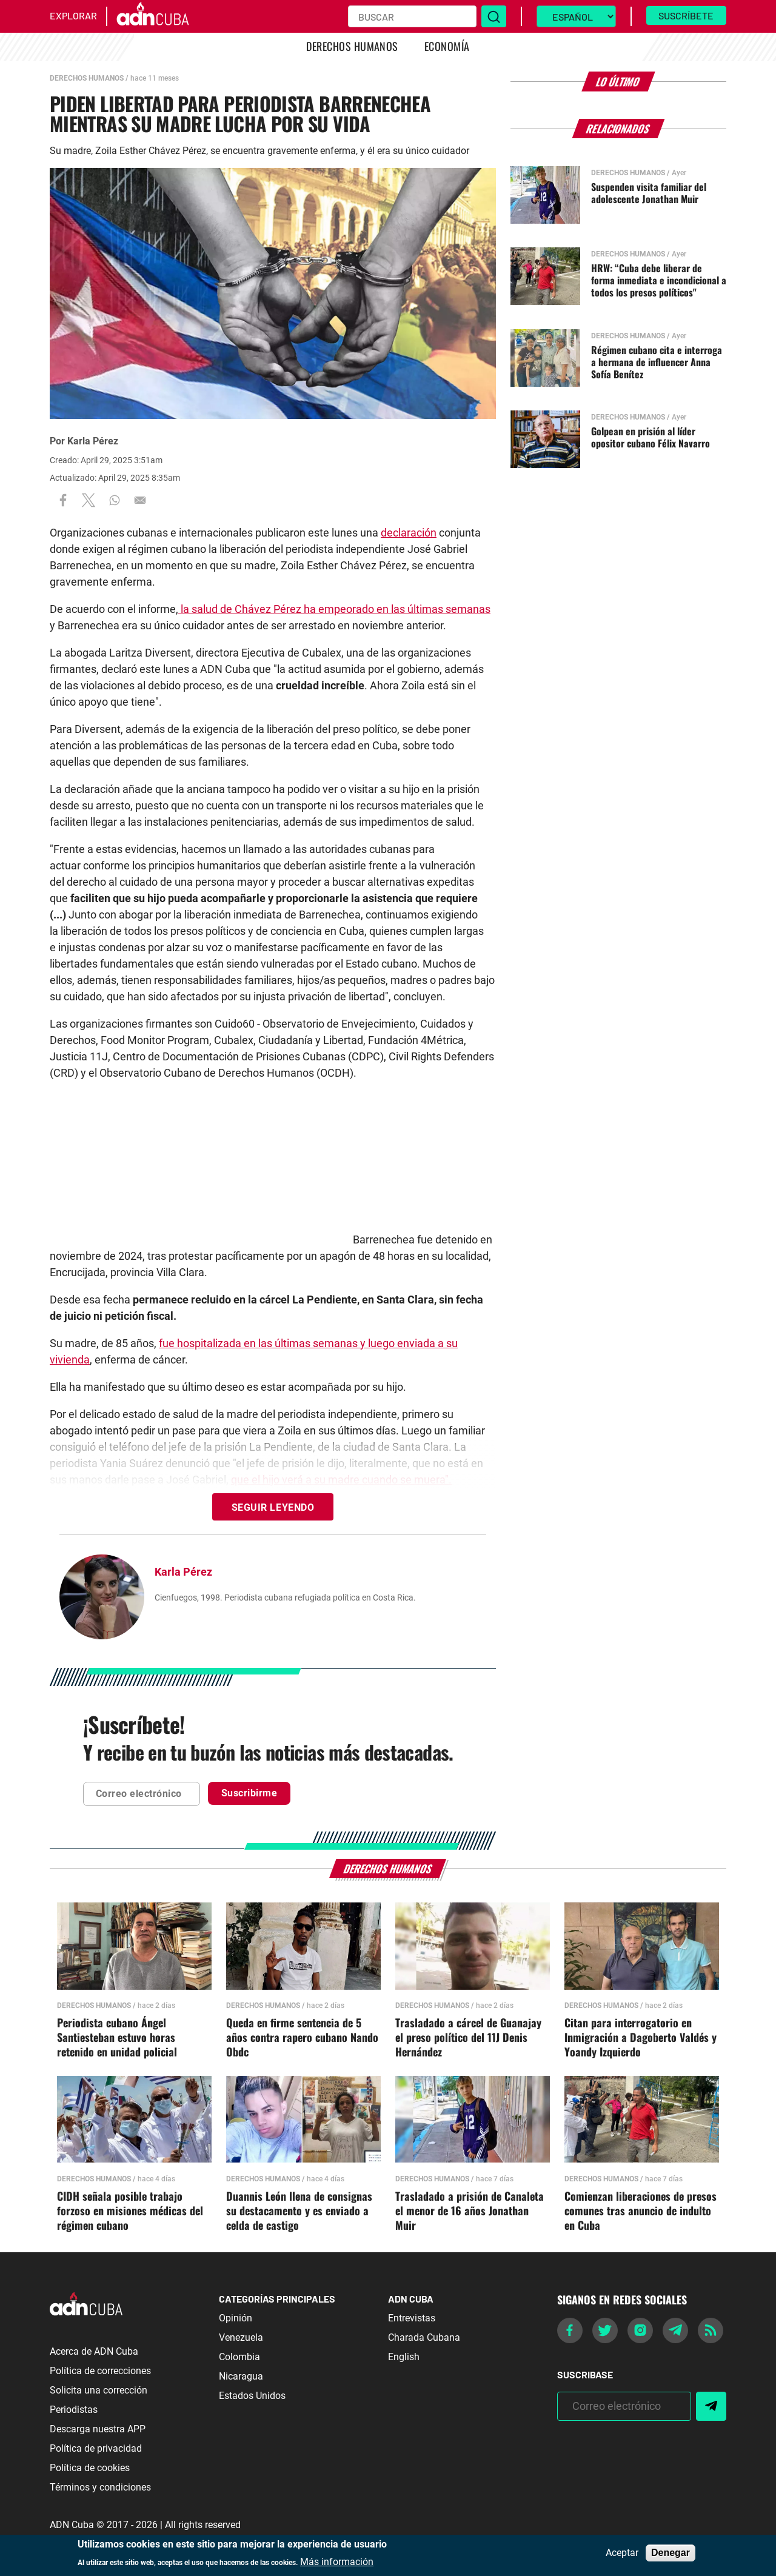 The image size is (776, 2576). I want to click on Aceptar, so click(622, 2553).